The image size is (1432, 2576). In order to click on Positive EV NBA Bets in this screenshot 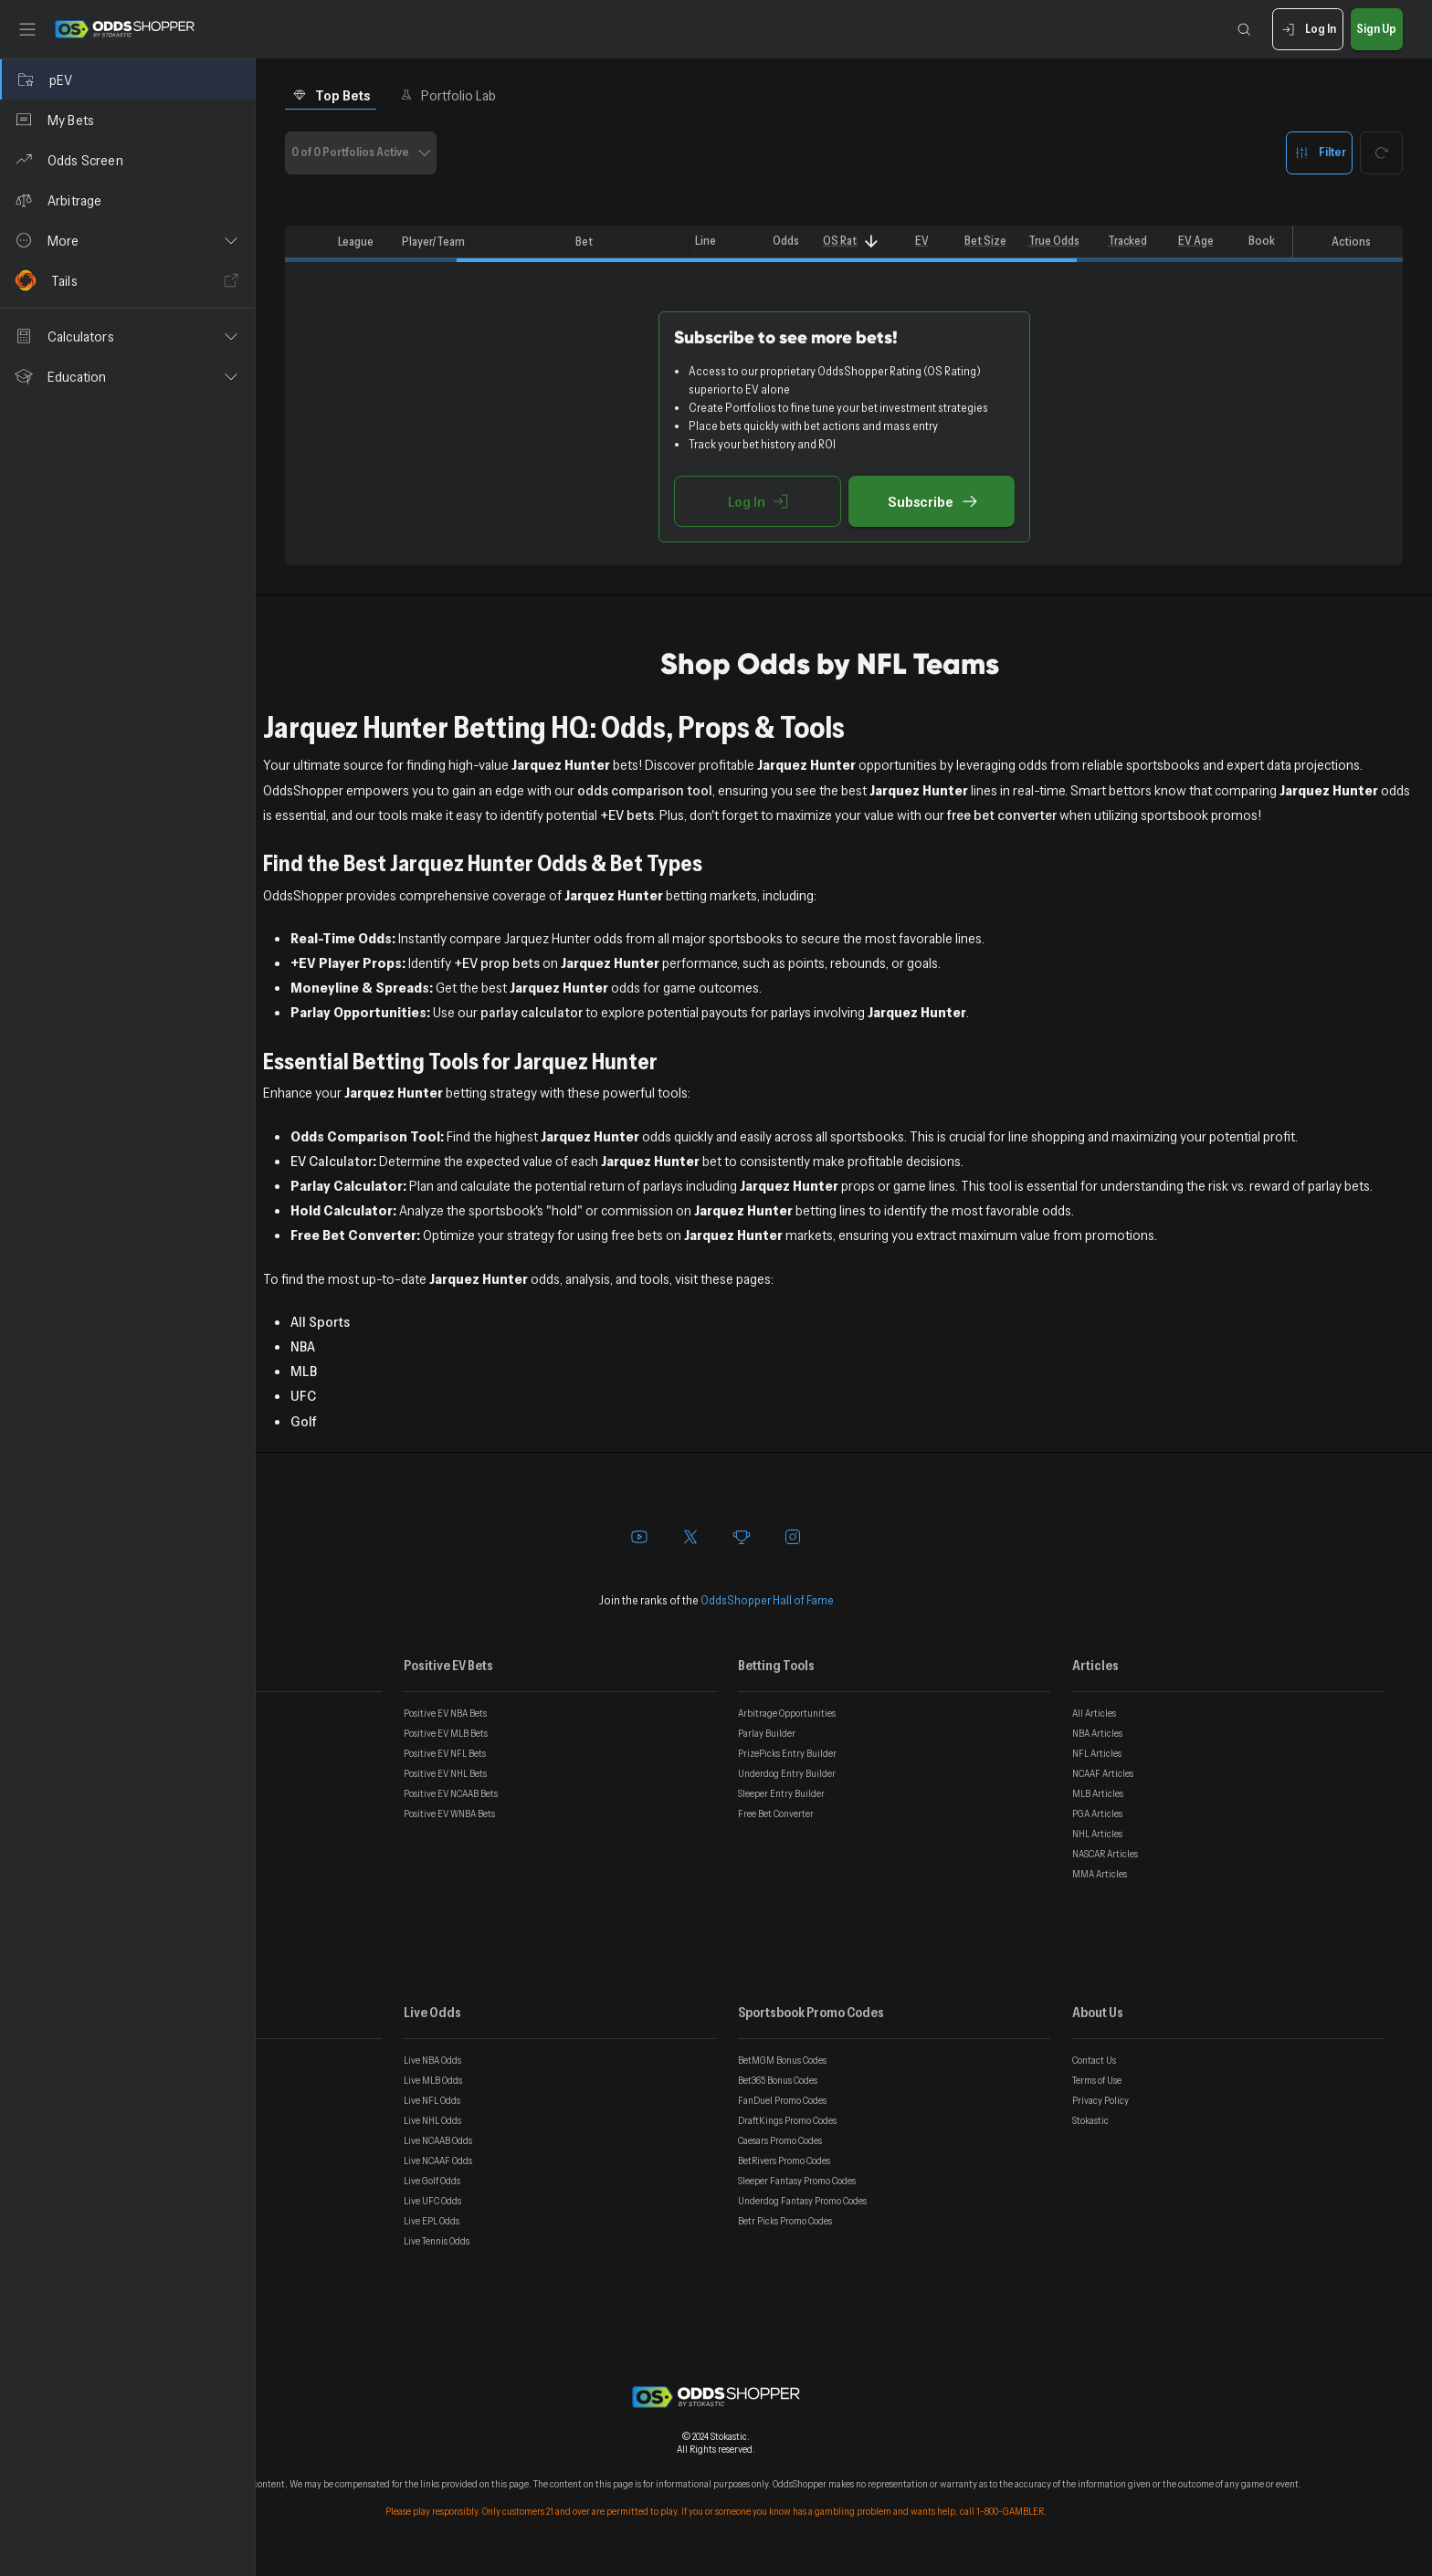, I will do `click(445, 1713)`.